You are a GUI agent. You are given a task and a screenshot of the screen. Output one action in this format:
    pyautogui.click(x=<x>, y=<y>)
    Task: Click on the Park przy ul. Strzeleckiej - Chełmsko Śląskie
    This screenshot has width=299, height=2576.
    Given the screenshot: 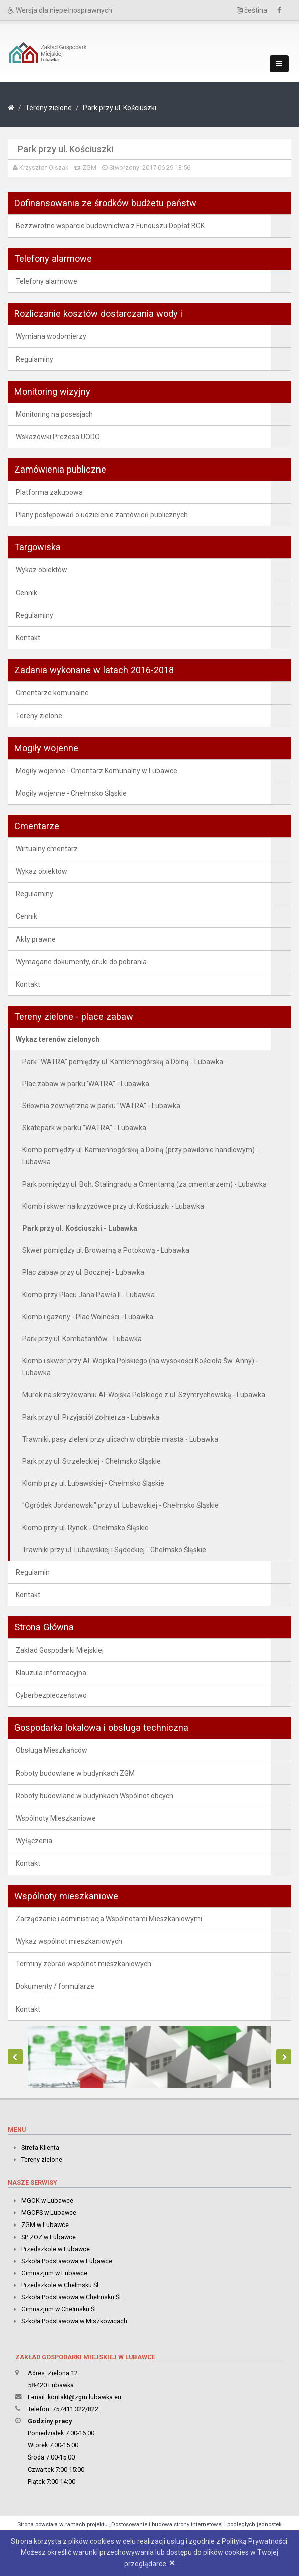 What is the action you would take?
    pyautogui.click(x=91, y=1461)
    